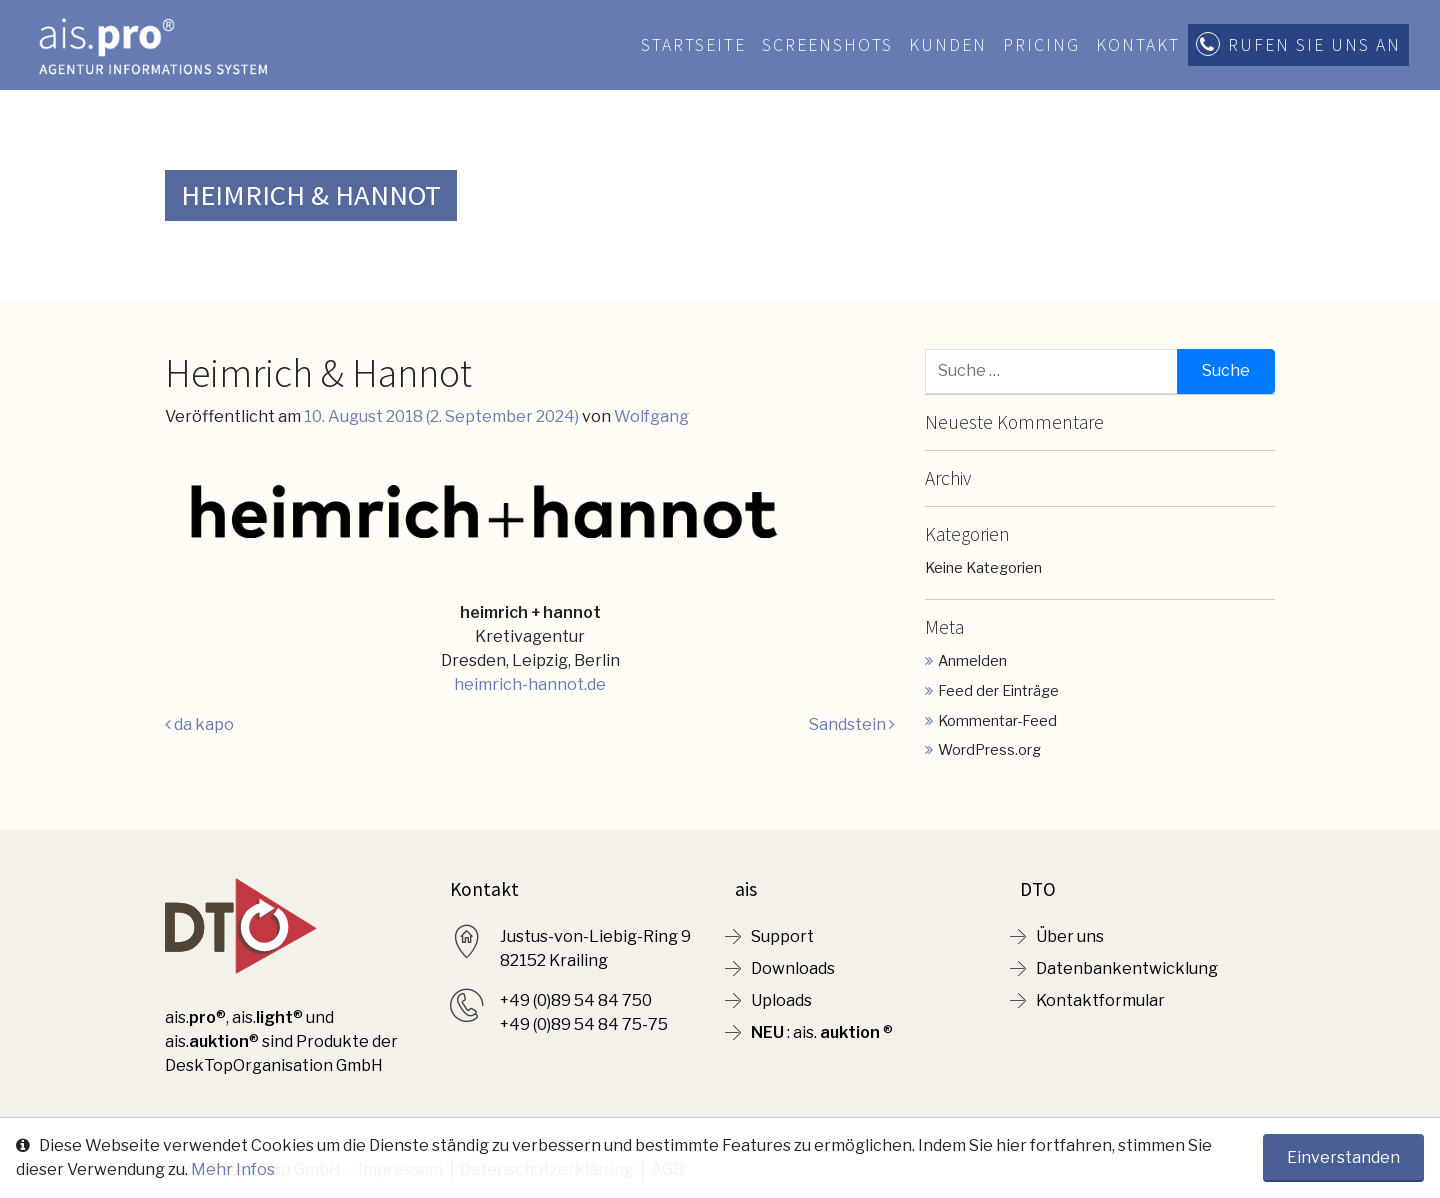 This screenshot has width=1440, height=1198. Describe the element at coordinates (793, 968) in the screenshot. I see `Downloads` at that location.